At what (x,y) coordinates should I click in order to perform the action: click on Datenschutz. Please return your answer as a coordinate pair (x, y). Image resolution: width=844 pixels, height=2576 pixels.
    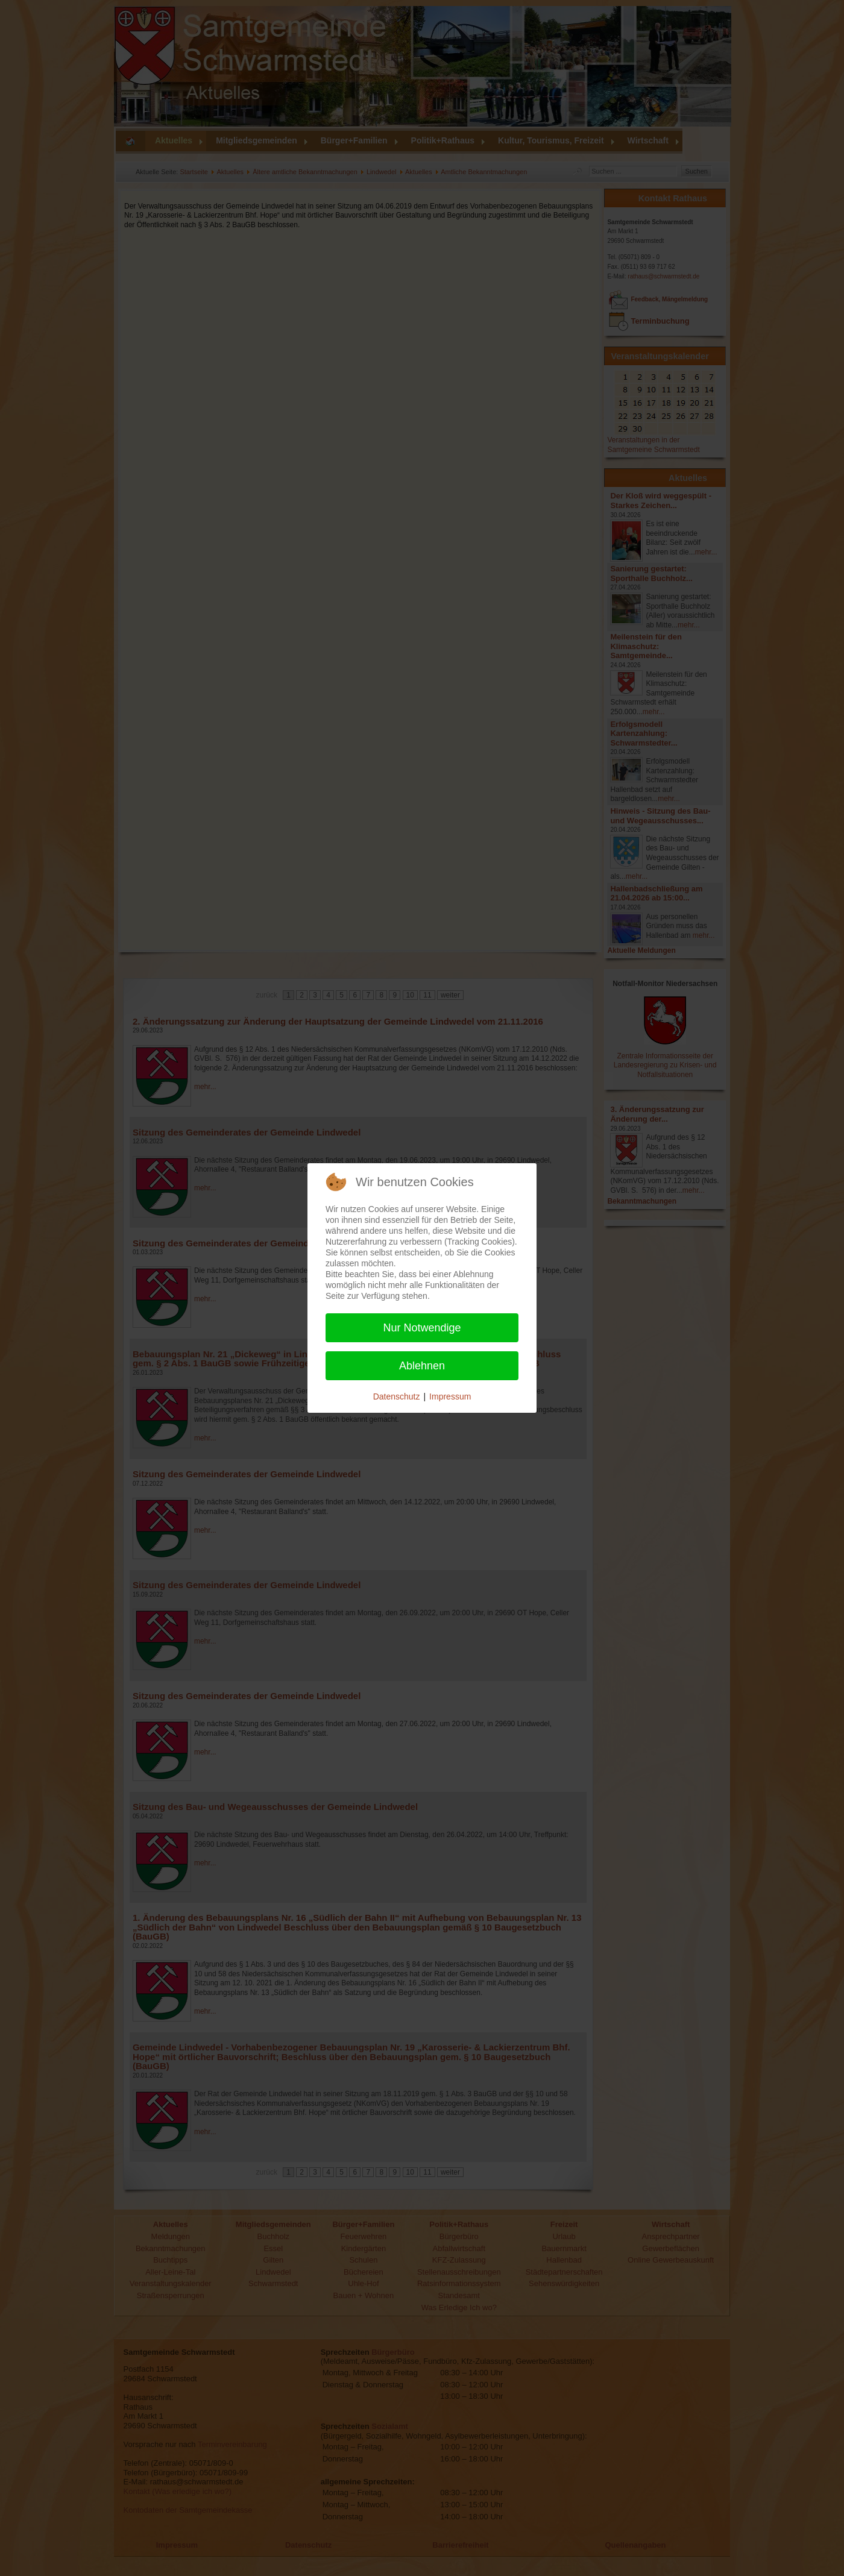
    Looking at the image, I should click on (396, 1396).